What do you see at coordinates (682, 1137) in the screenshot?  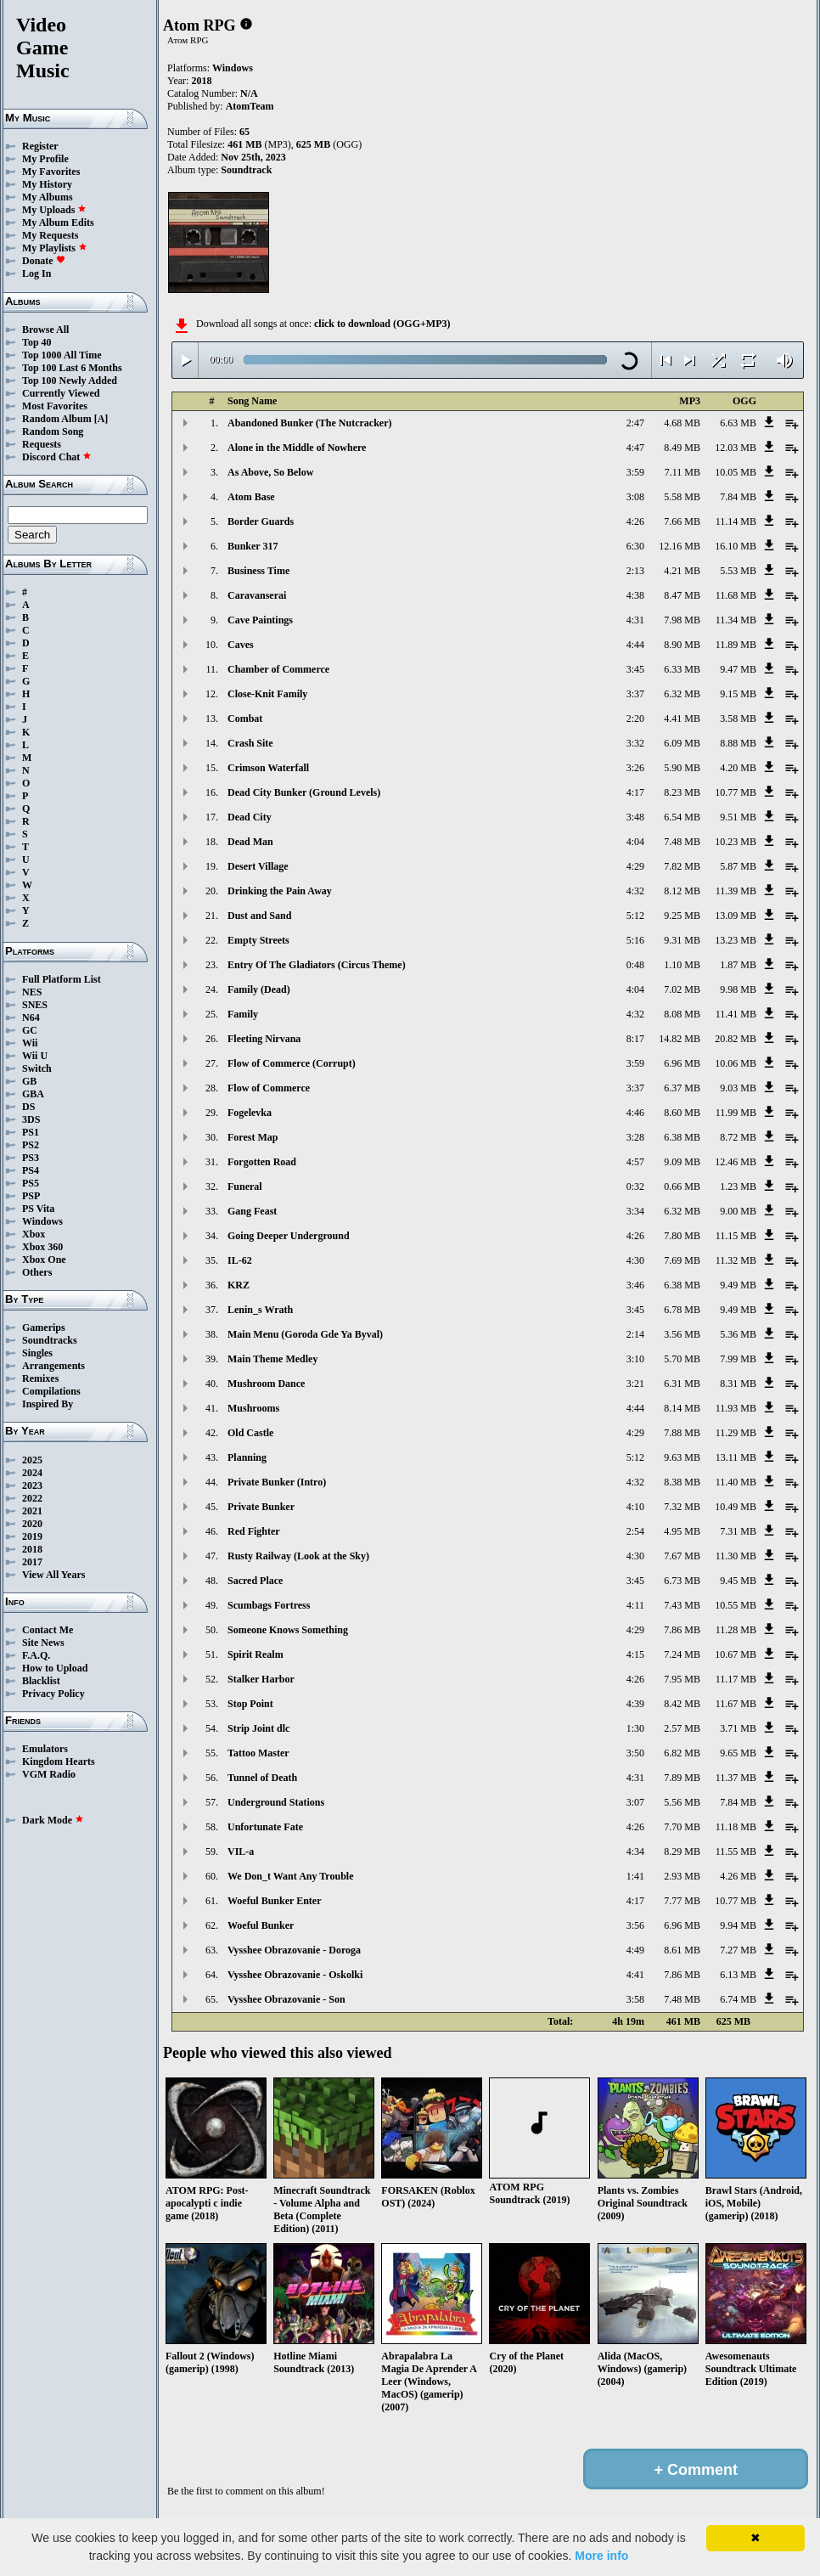 I see `6.38 MB` at bounding box center [682, 1137].